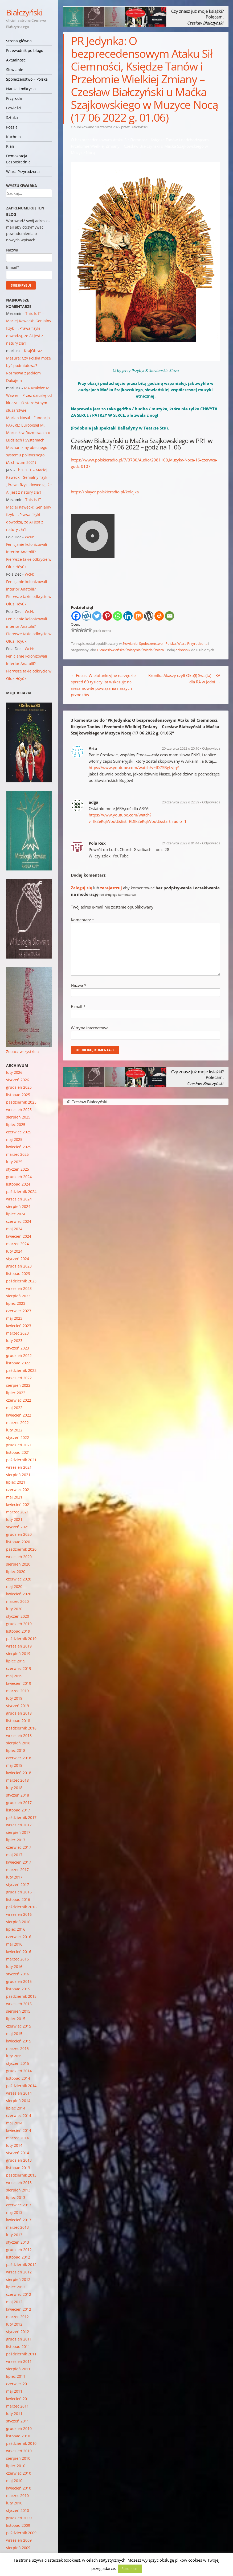 The image size is (233, 2576). I want to click on E-mail, so click(78, 1006).